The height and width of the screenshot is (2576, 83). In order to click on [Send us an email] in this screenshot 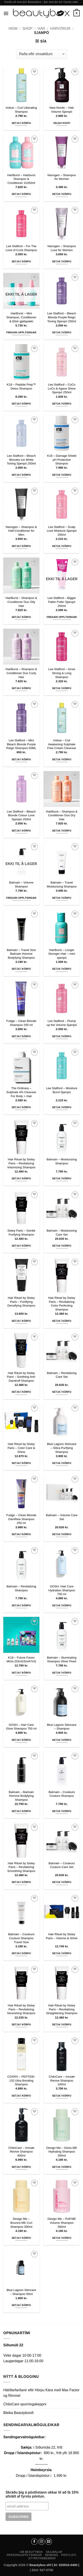, I will do `click(48, 2541)`.